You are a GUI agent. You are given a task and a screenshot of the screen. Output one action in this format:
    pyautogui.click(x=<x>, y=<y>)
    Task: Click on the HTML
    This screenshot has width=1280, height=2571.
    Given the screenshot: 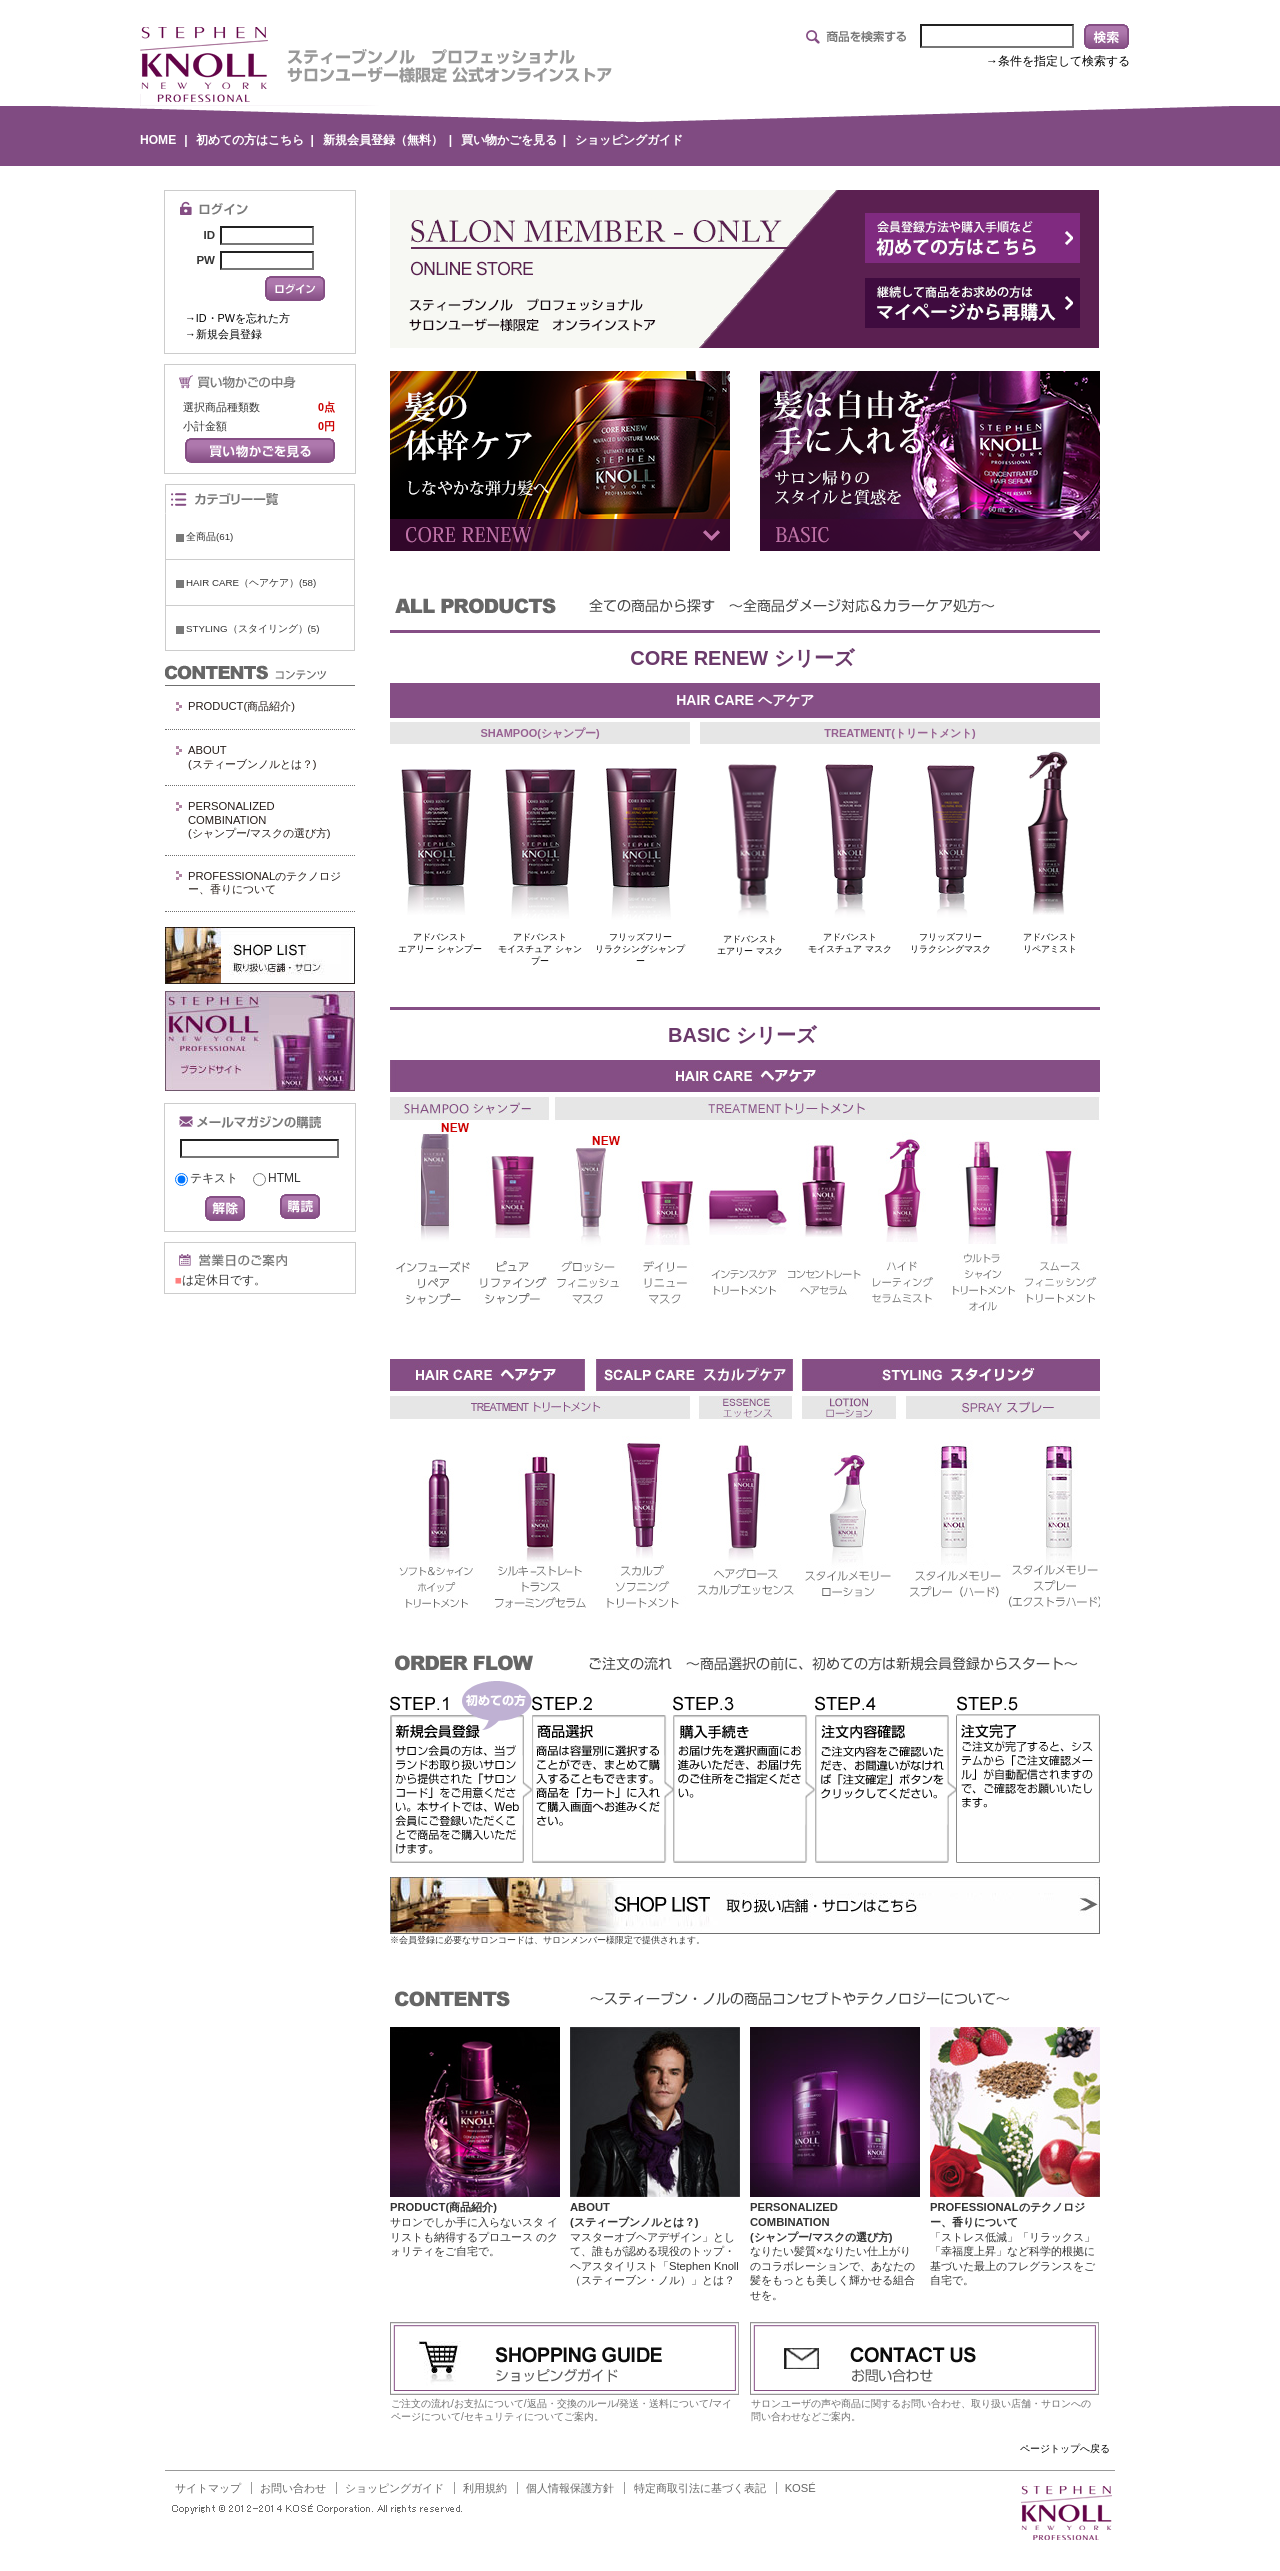 What is the action you would take?
    pyautogui.click(x=284, y=1178)
    